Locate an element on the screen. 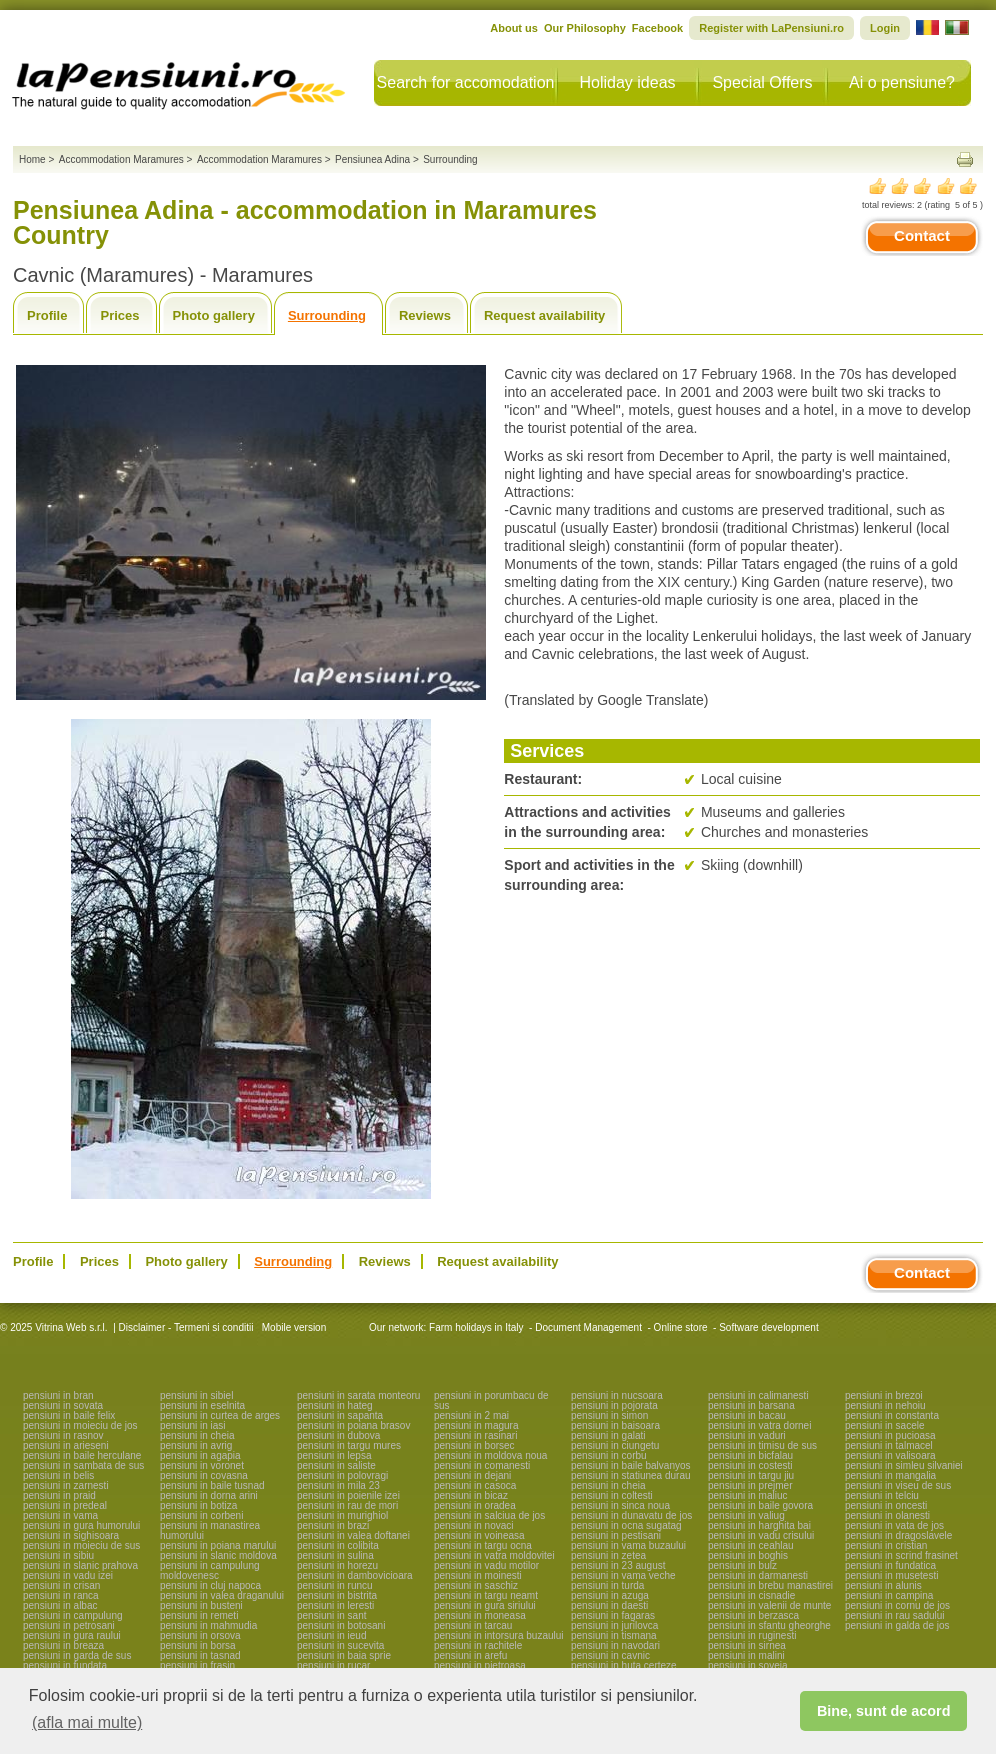  Profile is located at coordinates (47, 315).